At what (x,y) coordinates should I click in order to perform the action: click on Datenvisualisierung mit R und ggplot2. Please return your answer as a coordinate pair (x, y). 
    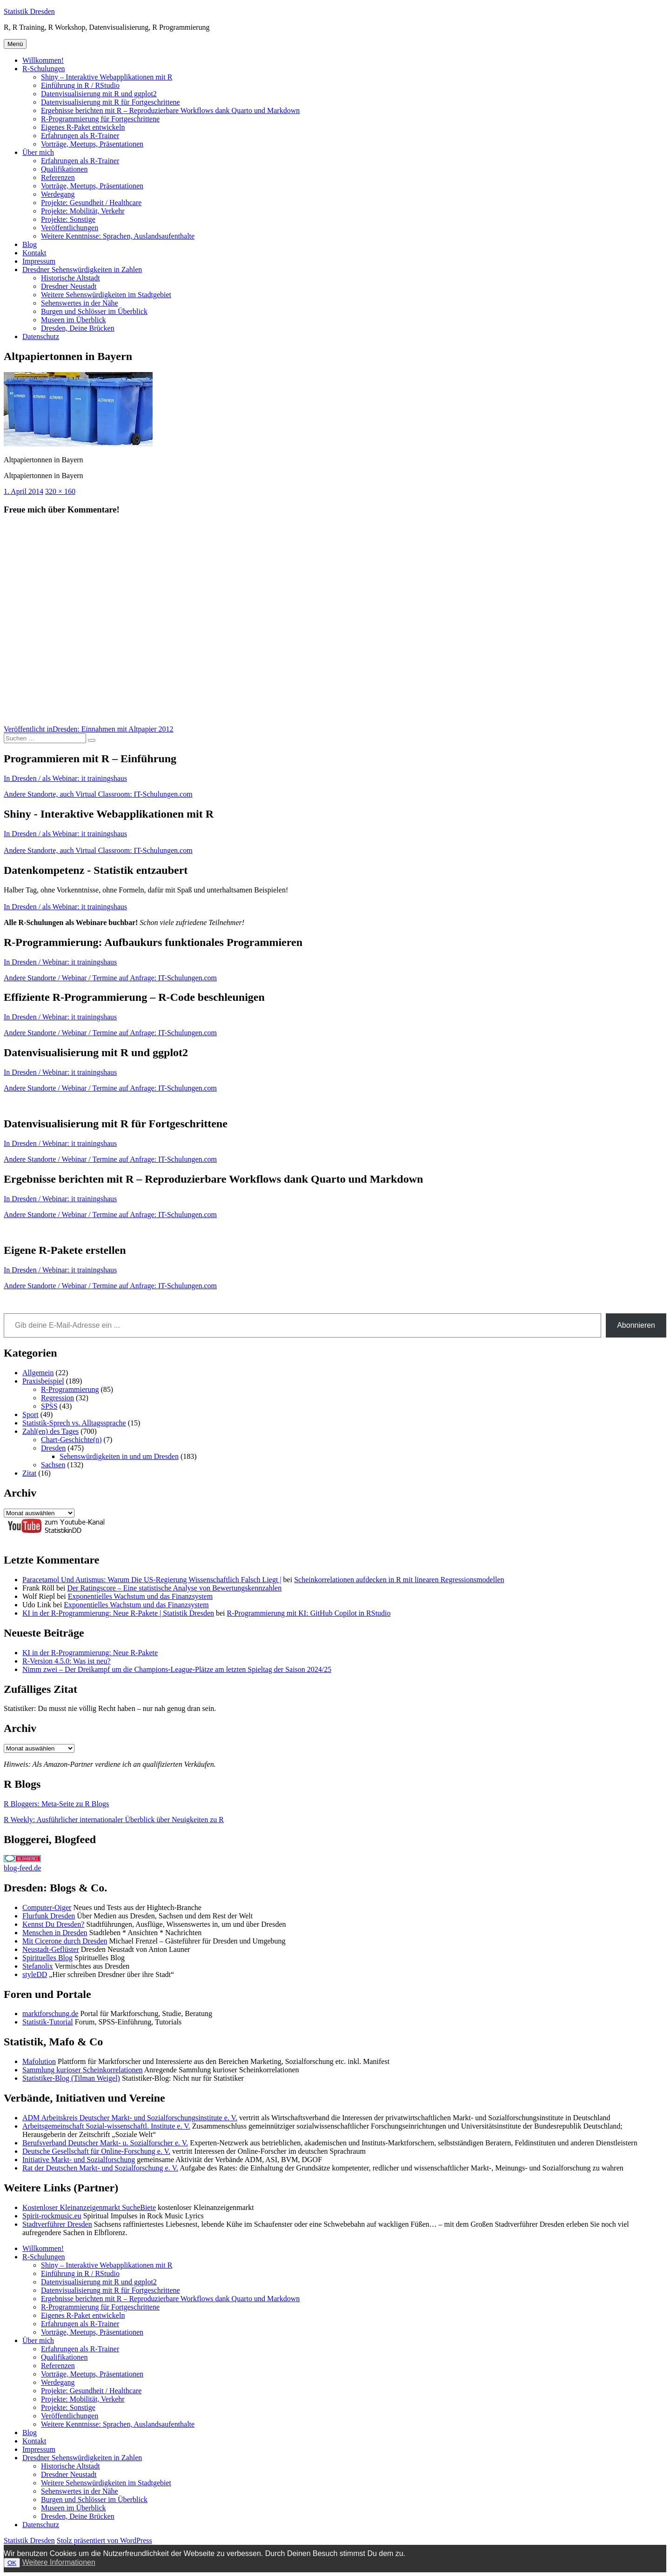
    Looking at the image, I should click on (99, 94).